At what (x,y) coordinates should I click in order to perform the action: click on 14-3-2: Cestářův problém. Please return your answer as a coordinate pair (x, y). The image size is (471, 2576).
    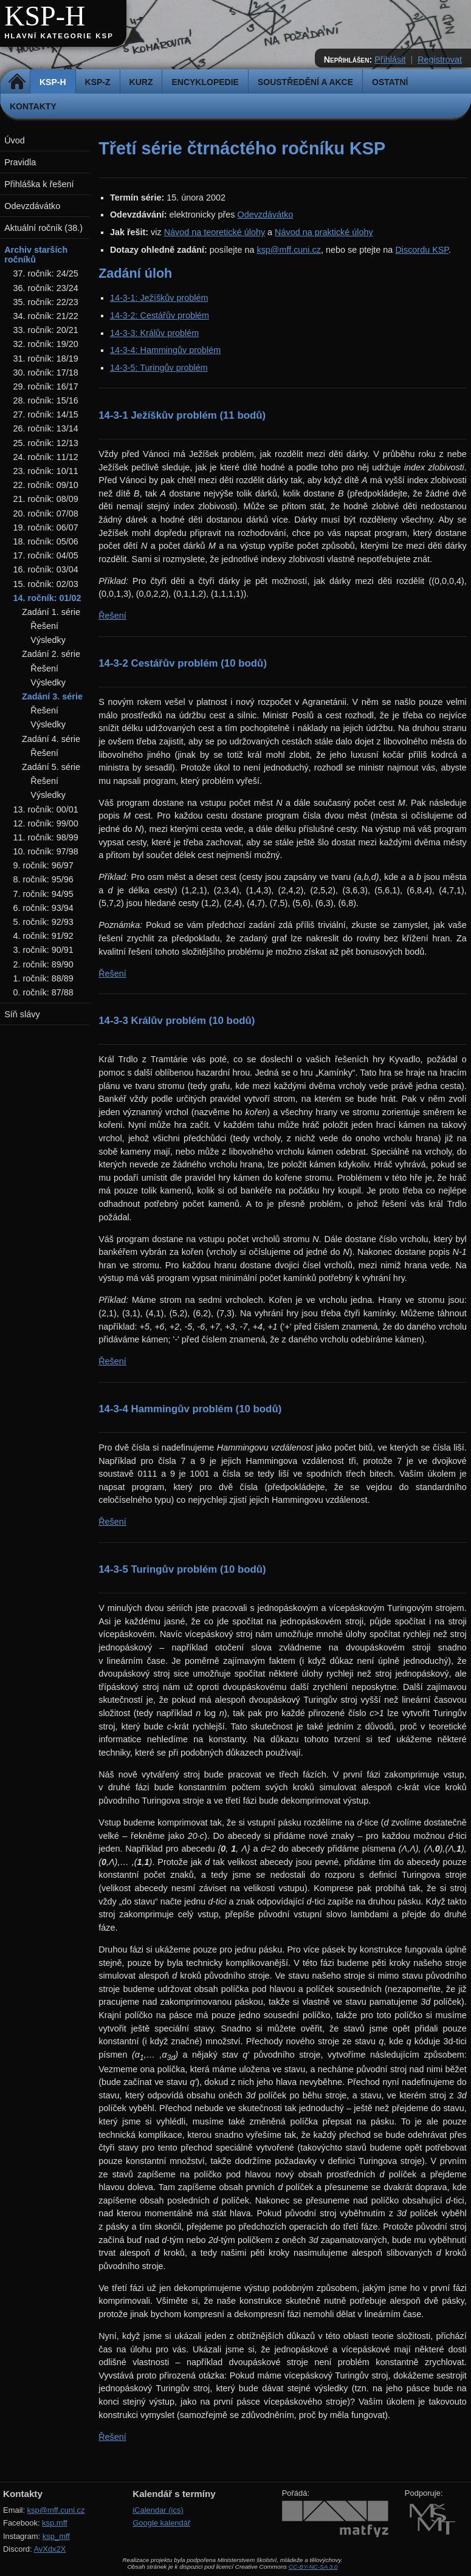
    Looking at the image, I should click on (159, 315).